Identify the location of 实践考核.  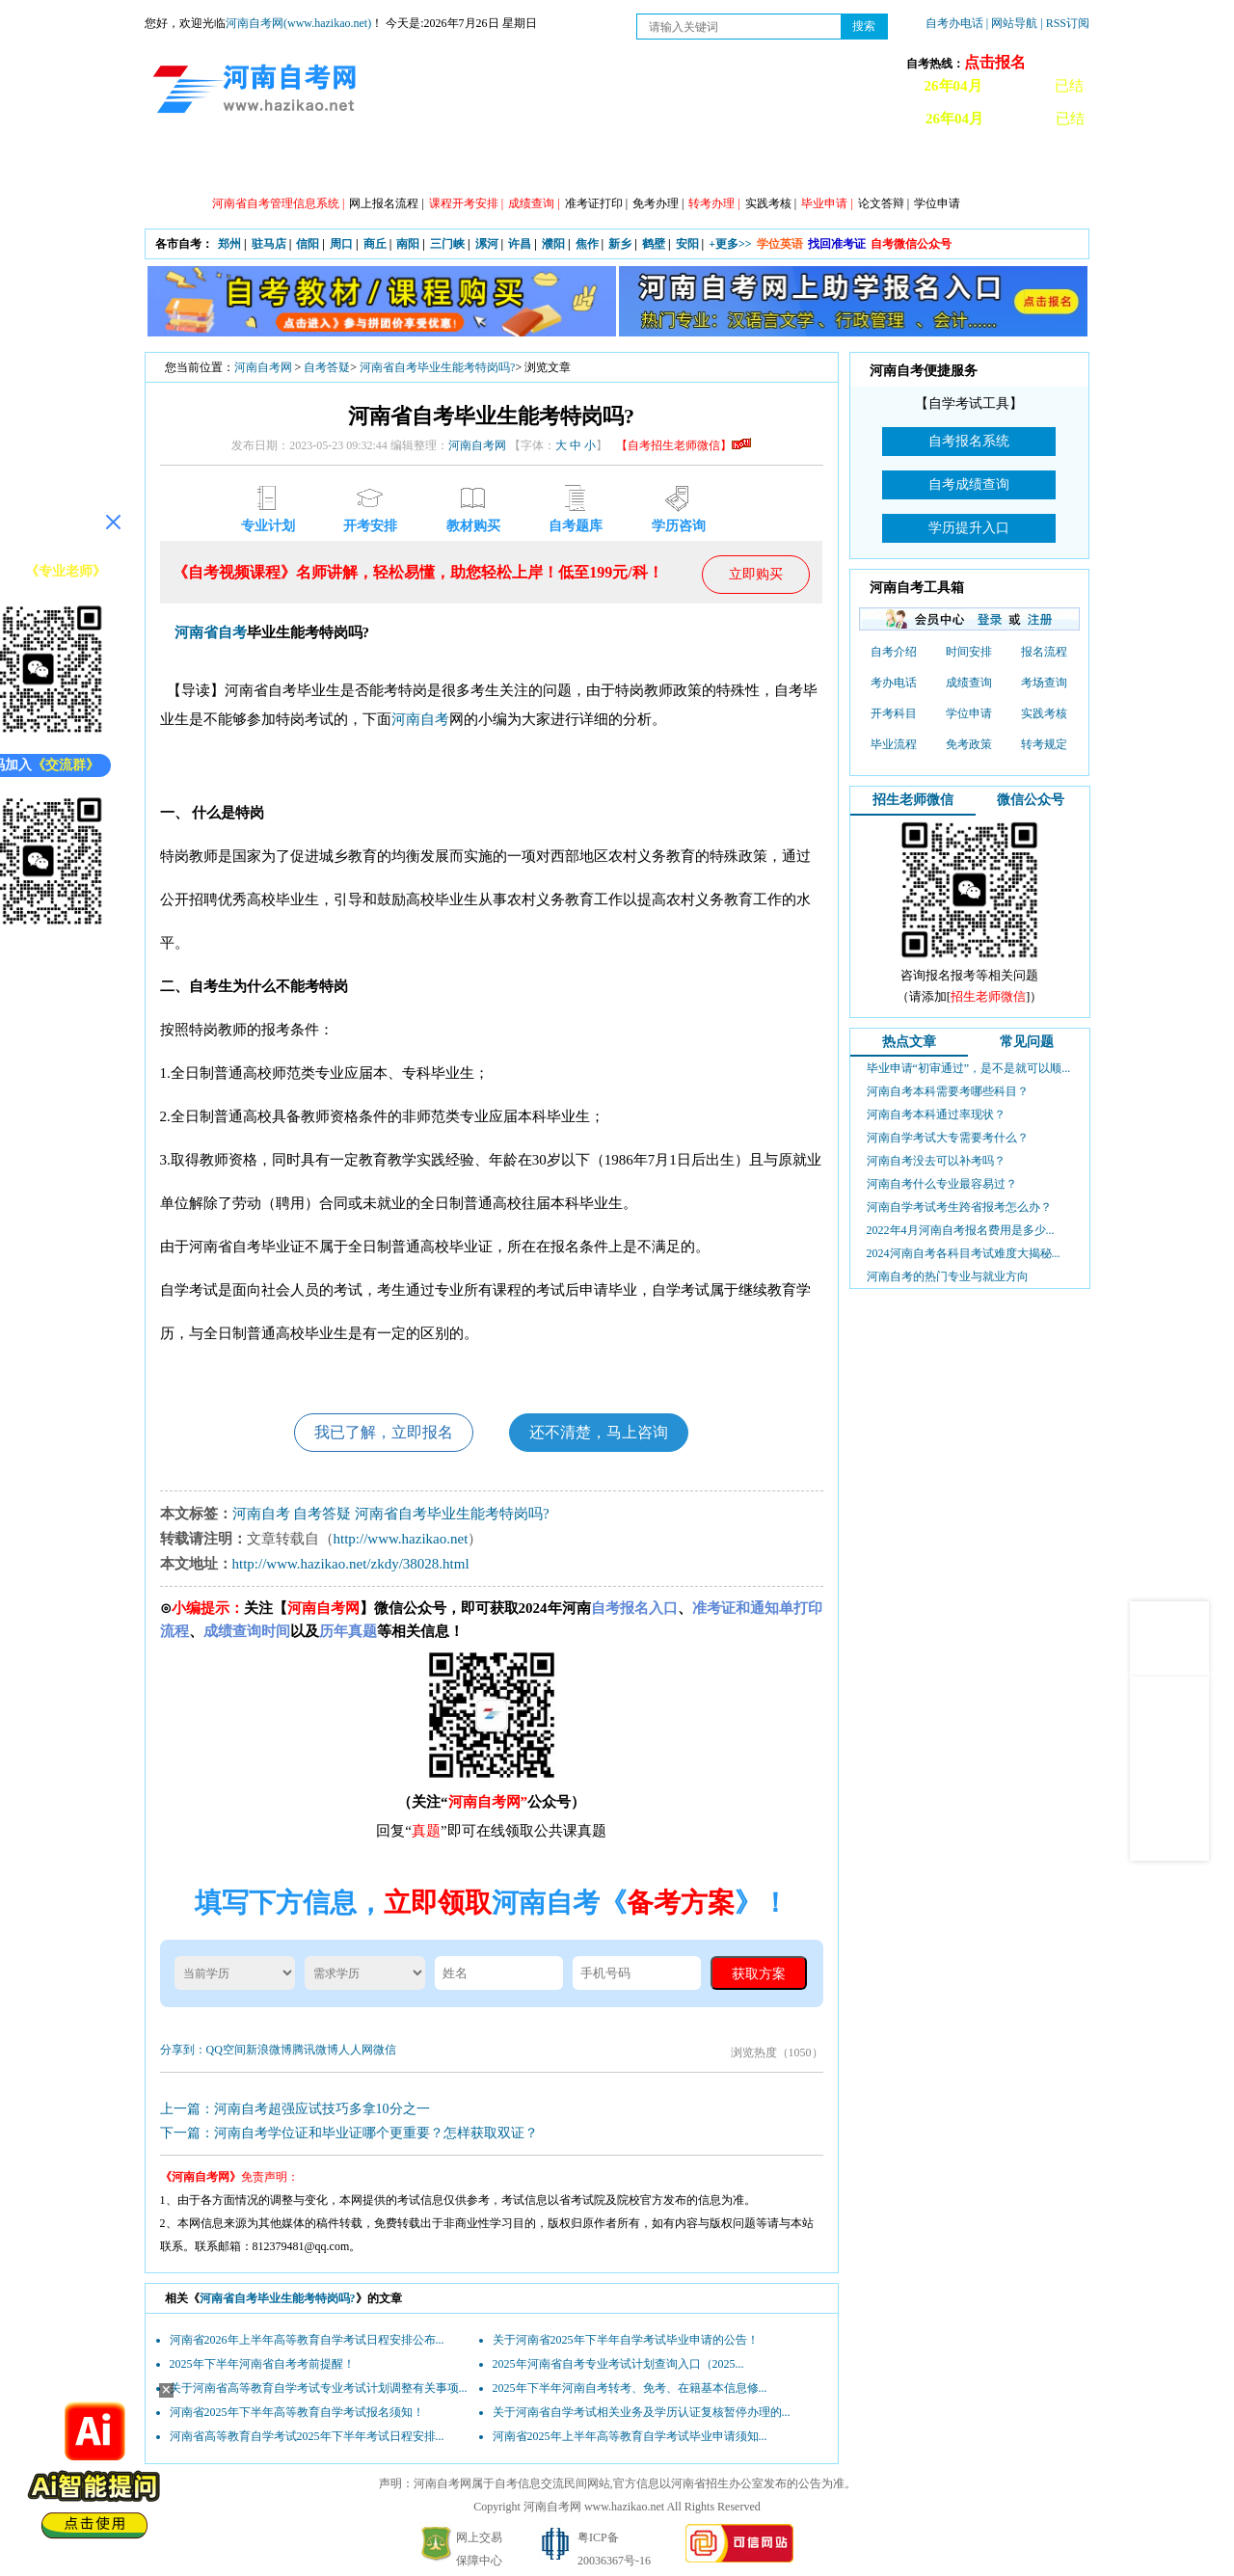
(1044, 713).